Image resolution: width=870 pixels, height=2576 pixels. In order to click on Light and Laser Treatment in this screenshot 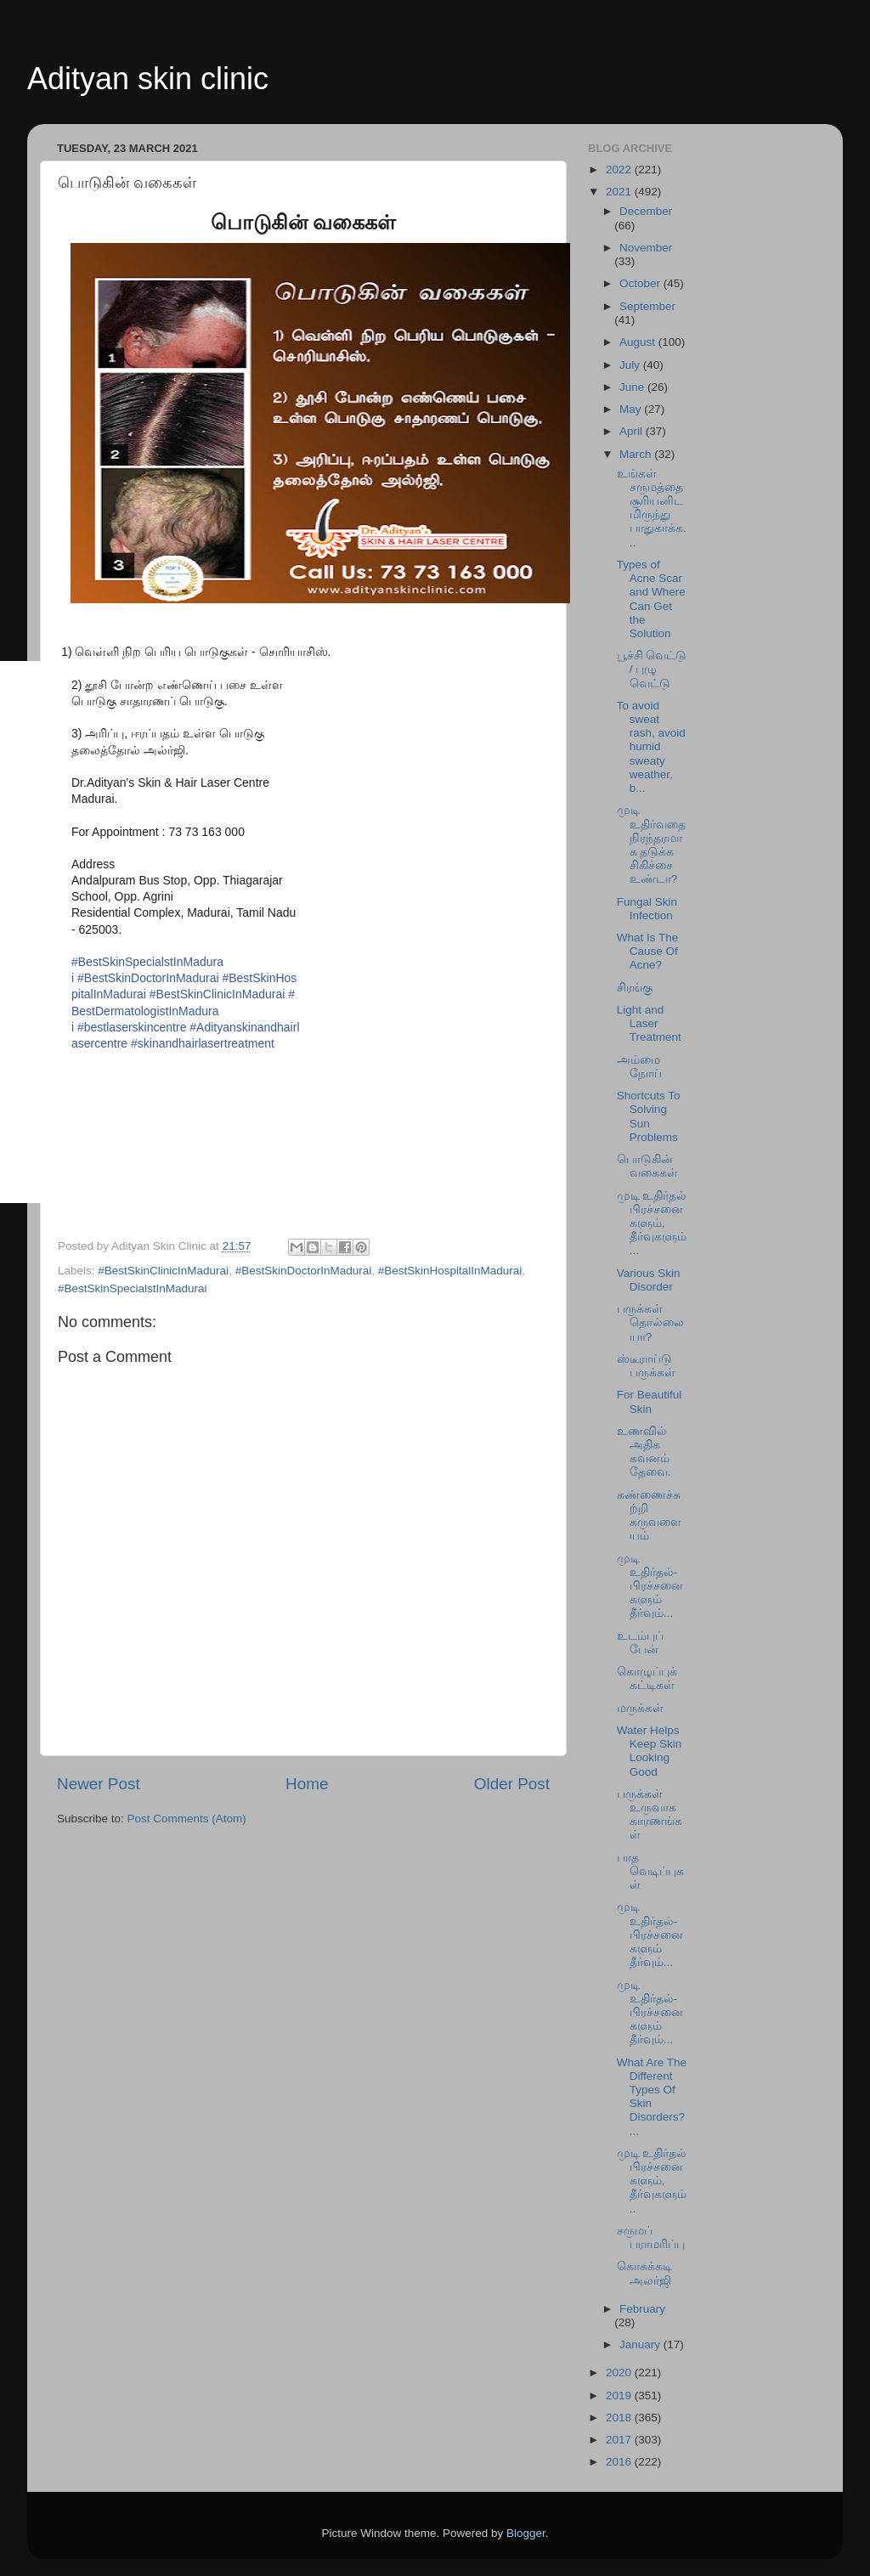, I will do `click(649, 1023)`.